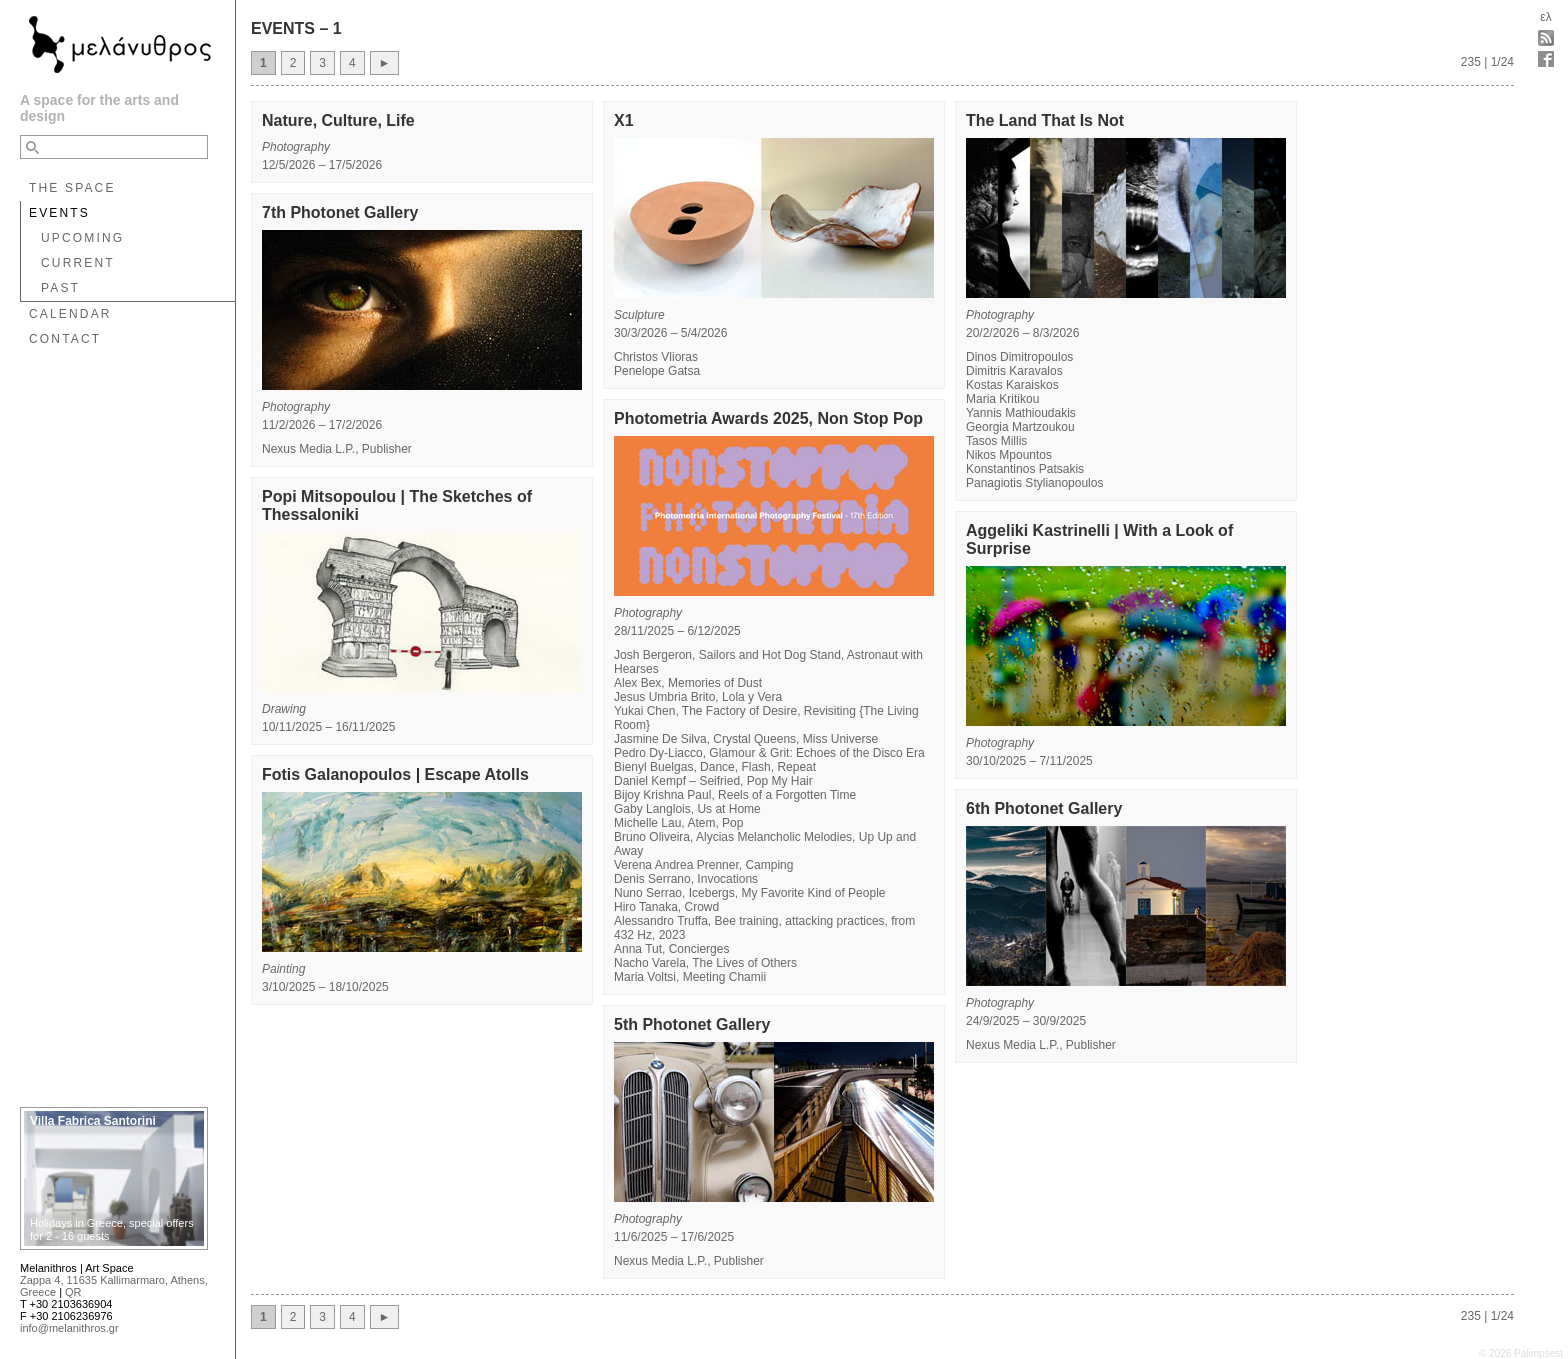  What do you see at coordinates (65, 339) in the screenshot?
I see `CONTACT` at bounding box center [65, 339].